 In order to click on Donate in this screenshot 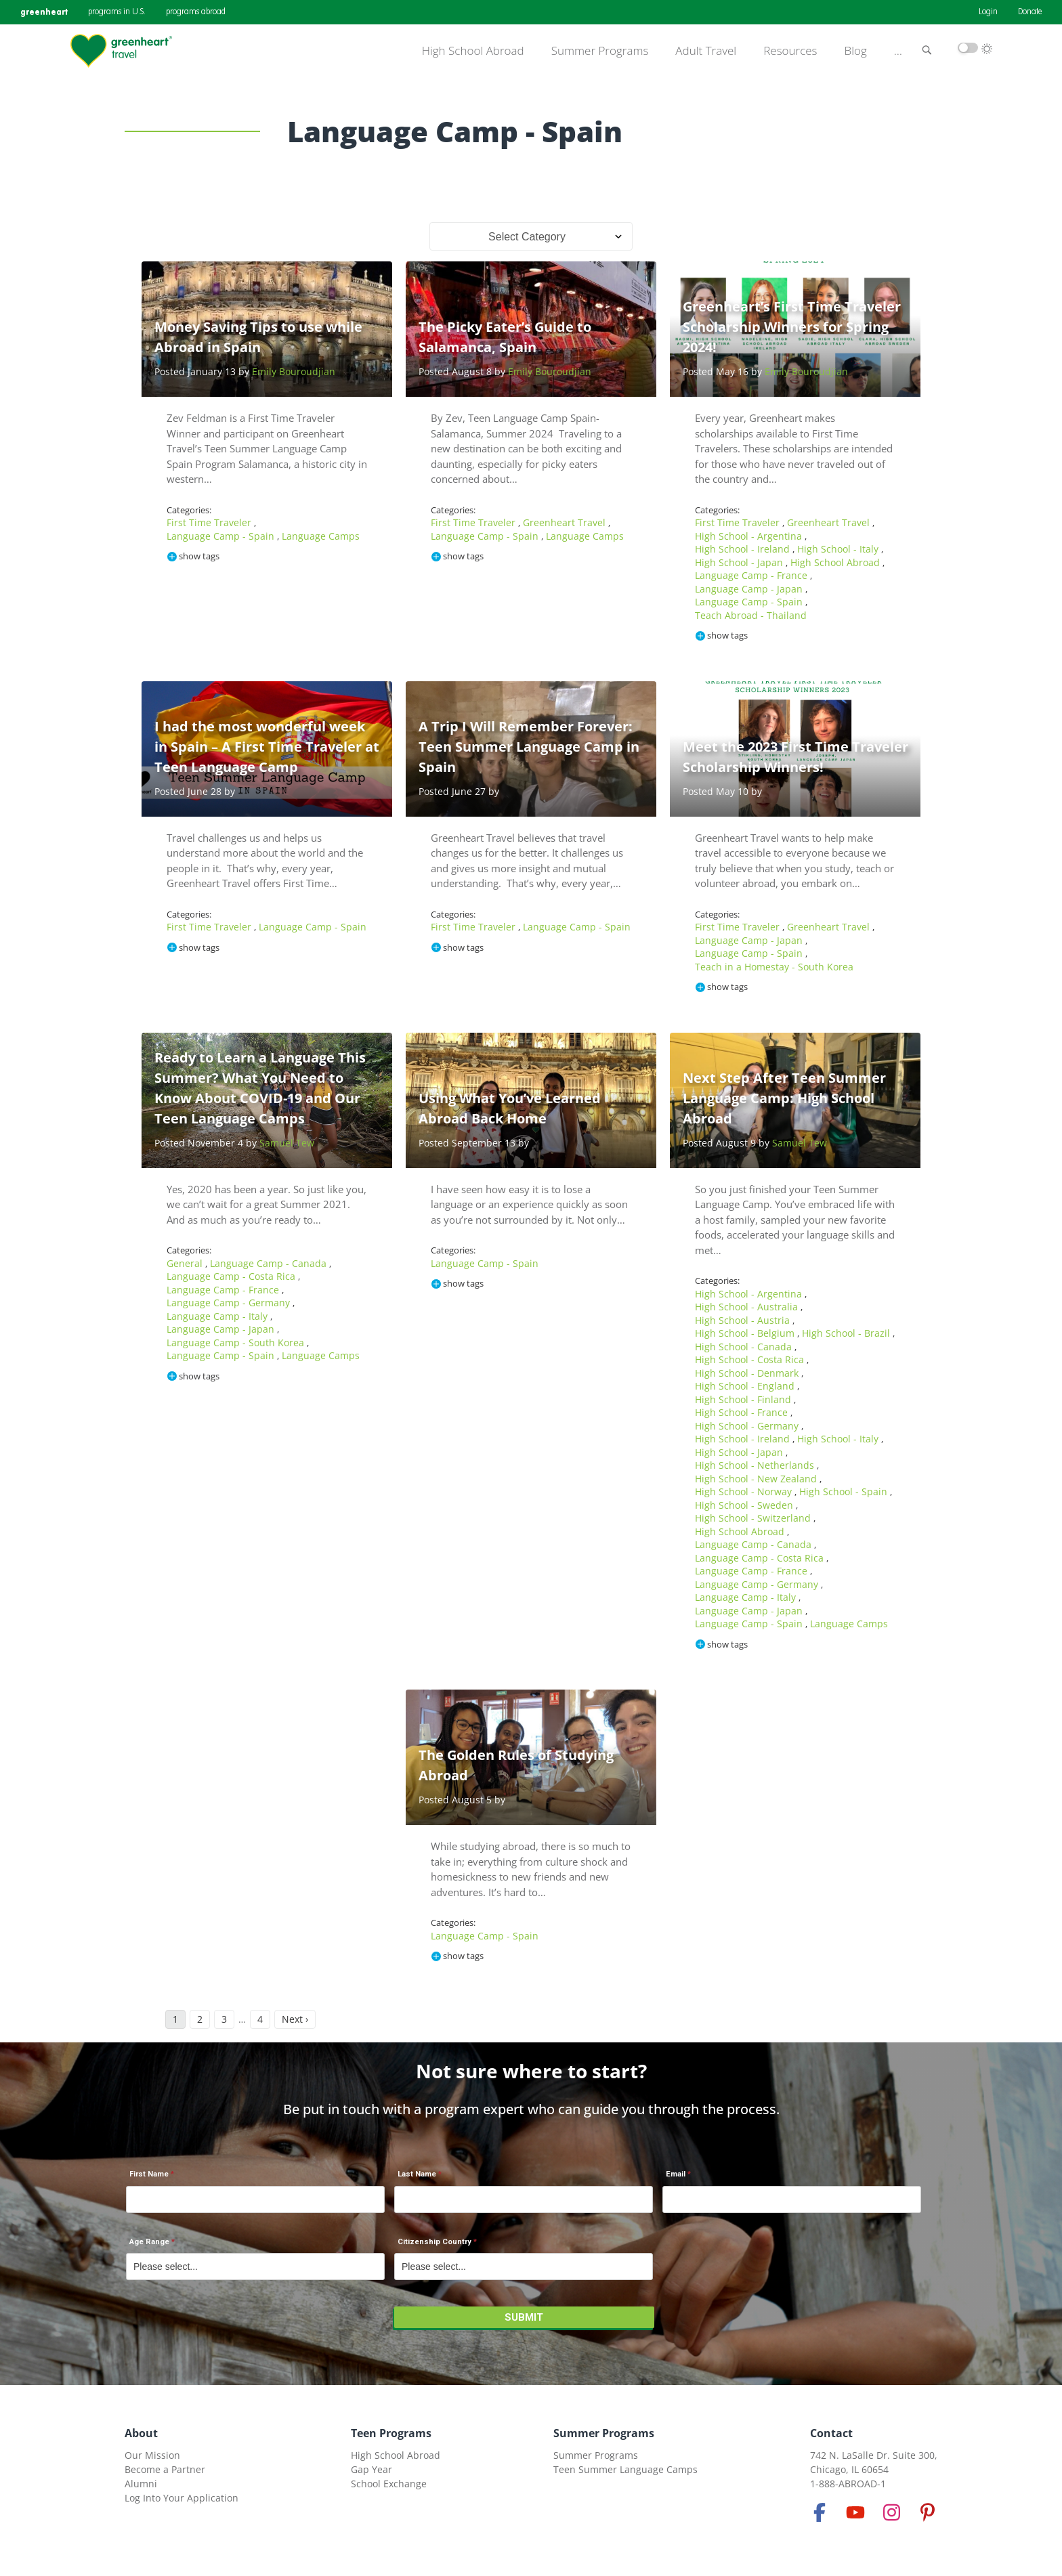, I will do `click(1030, 12)`.